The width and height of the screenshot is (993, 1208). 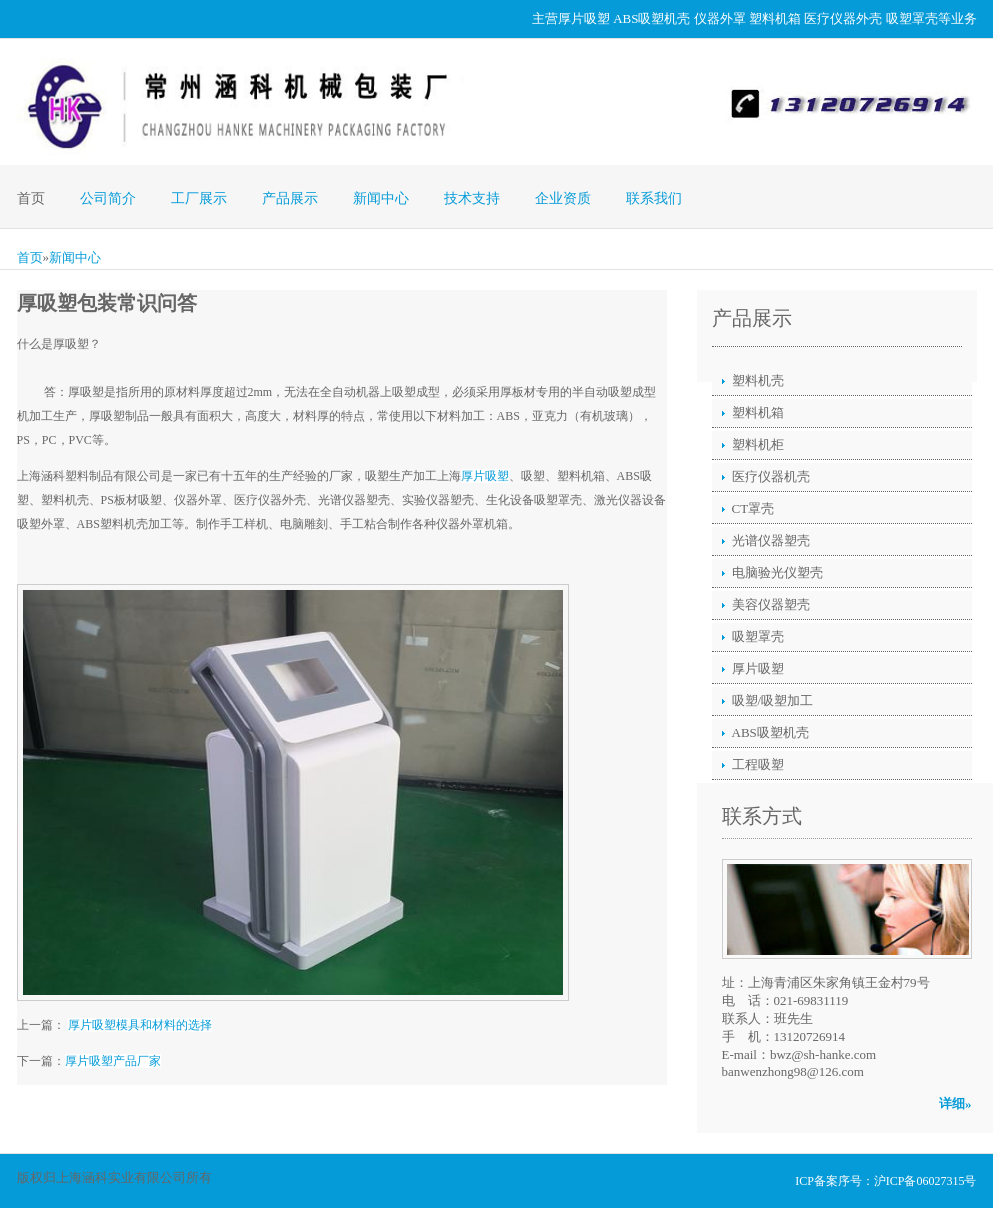 I want to click on 塑料机壳, so click(x=758, y=380).